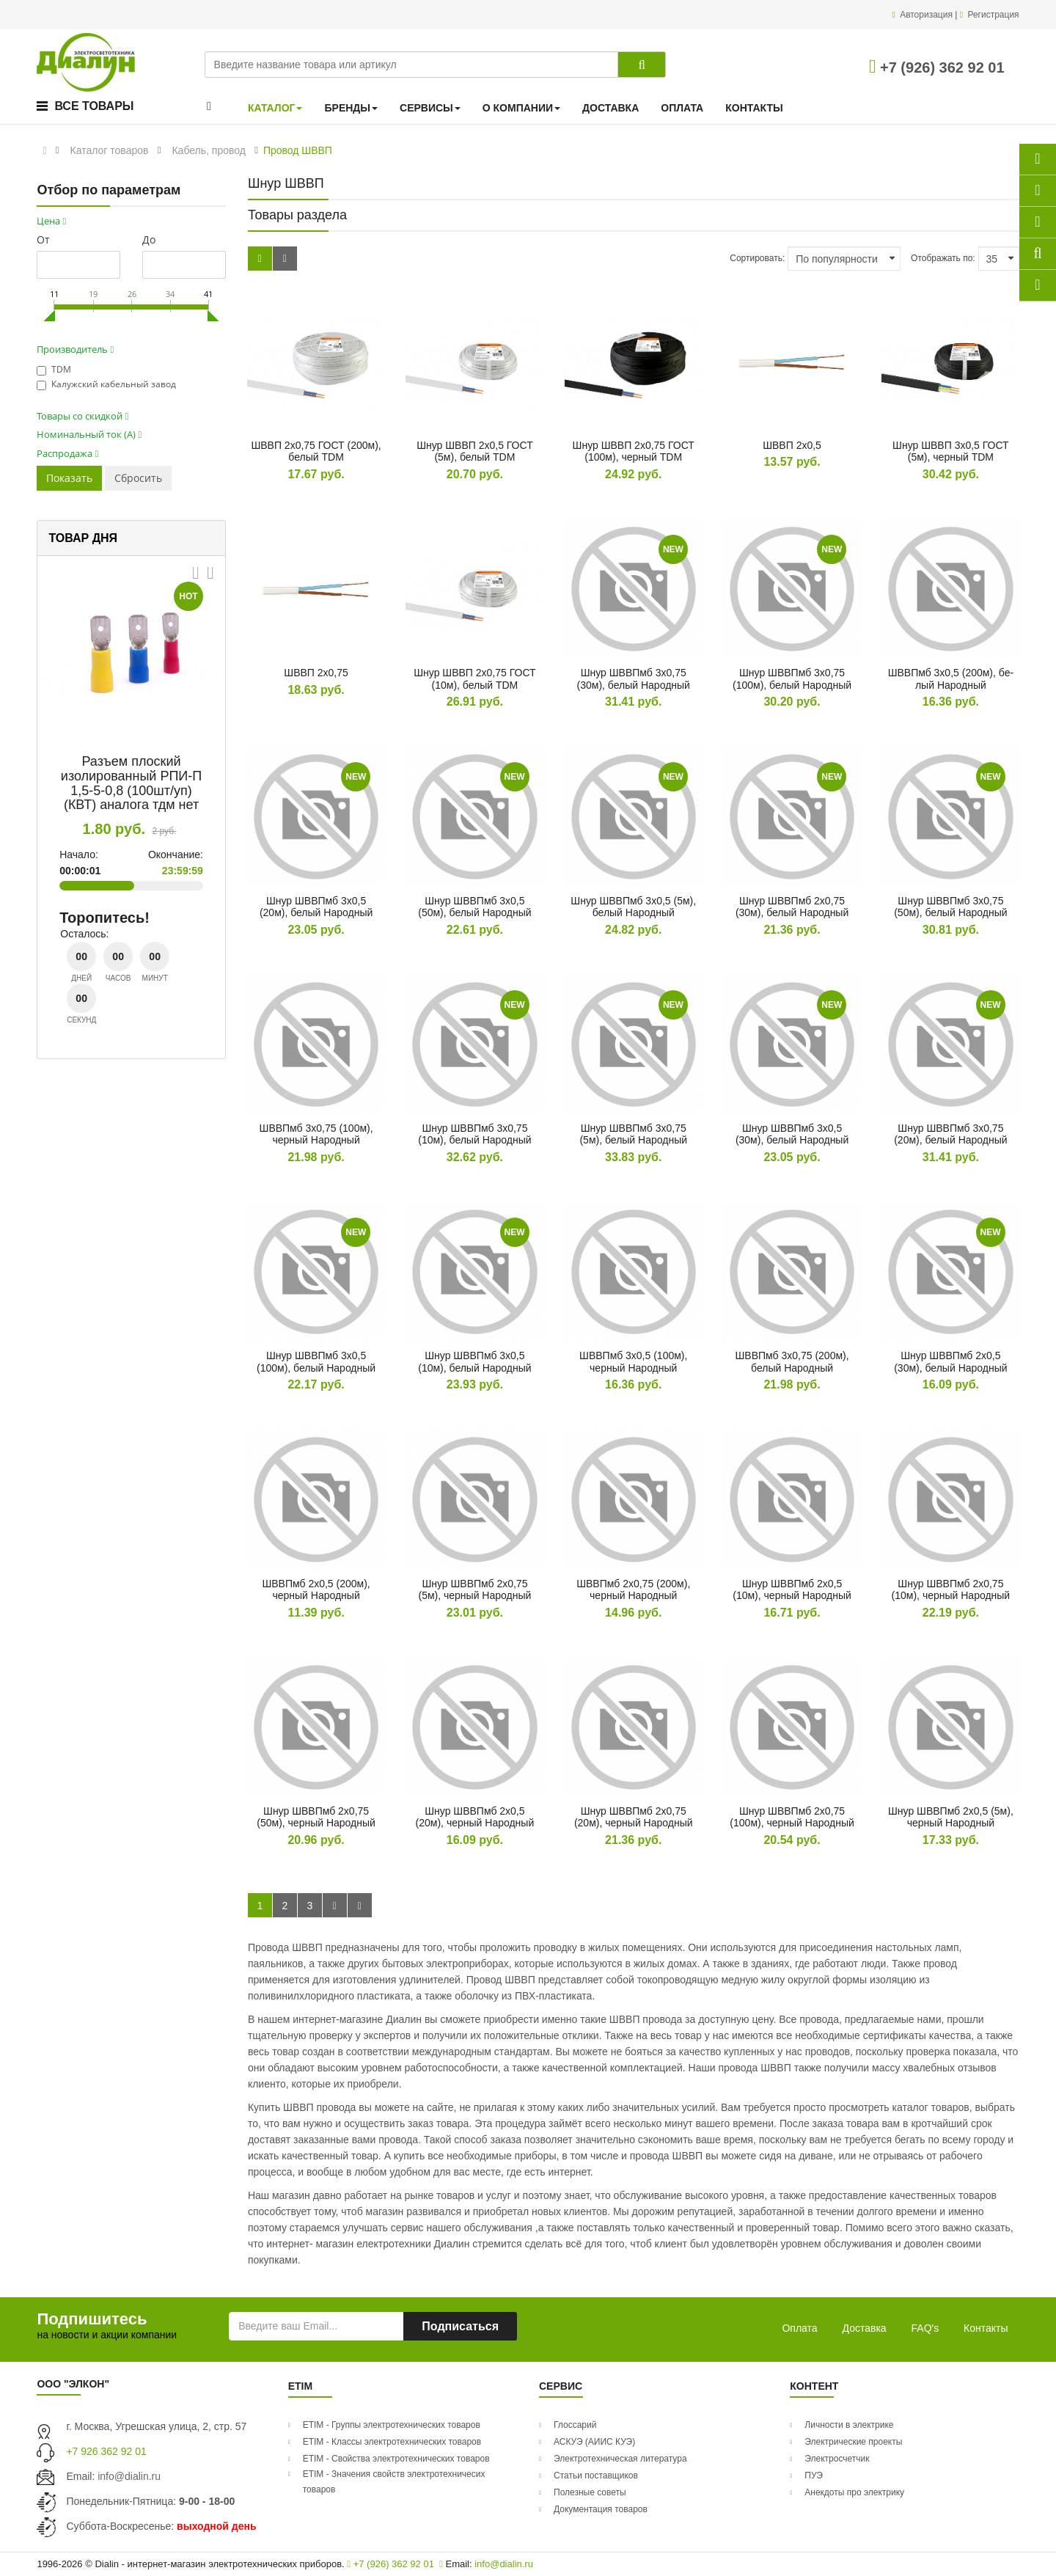 This screenshot has width=1056, height=2576. Describe the element at coordinates (792, 1134) in the screenshot. I see `Шнур ШВВПмб 3х0,5 (30м), бе­лый На­род­ный` at that location.